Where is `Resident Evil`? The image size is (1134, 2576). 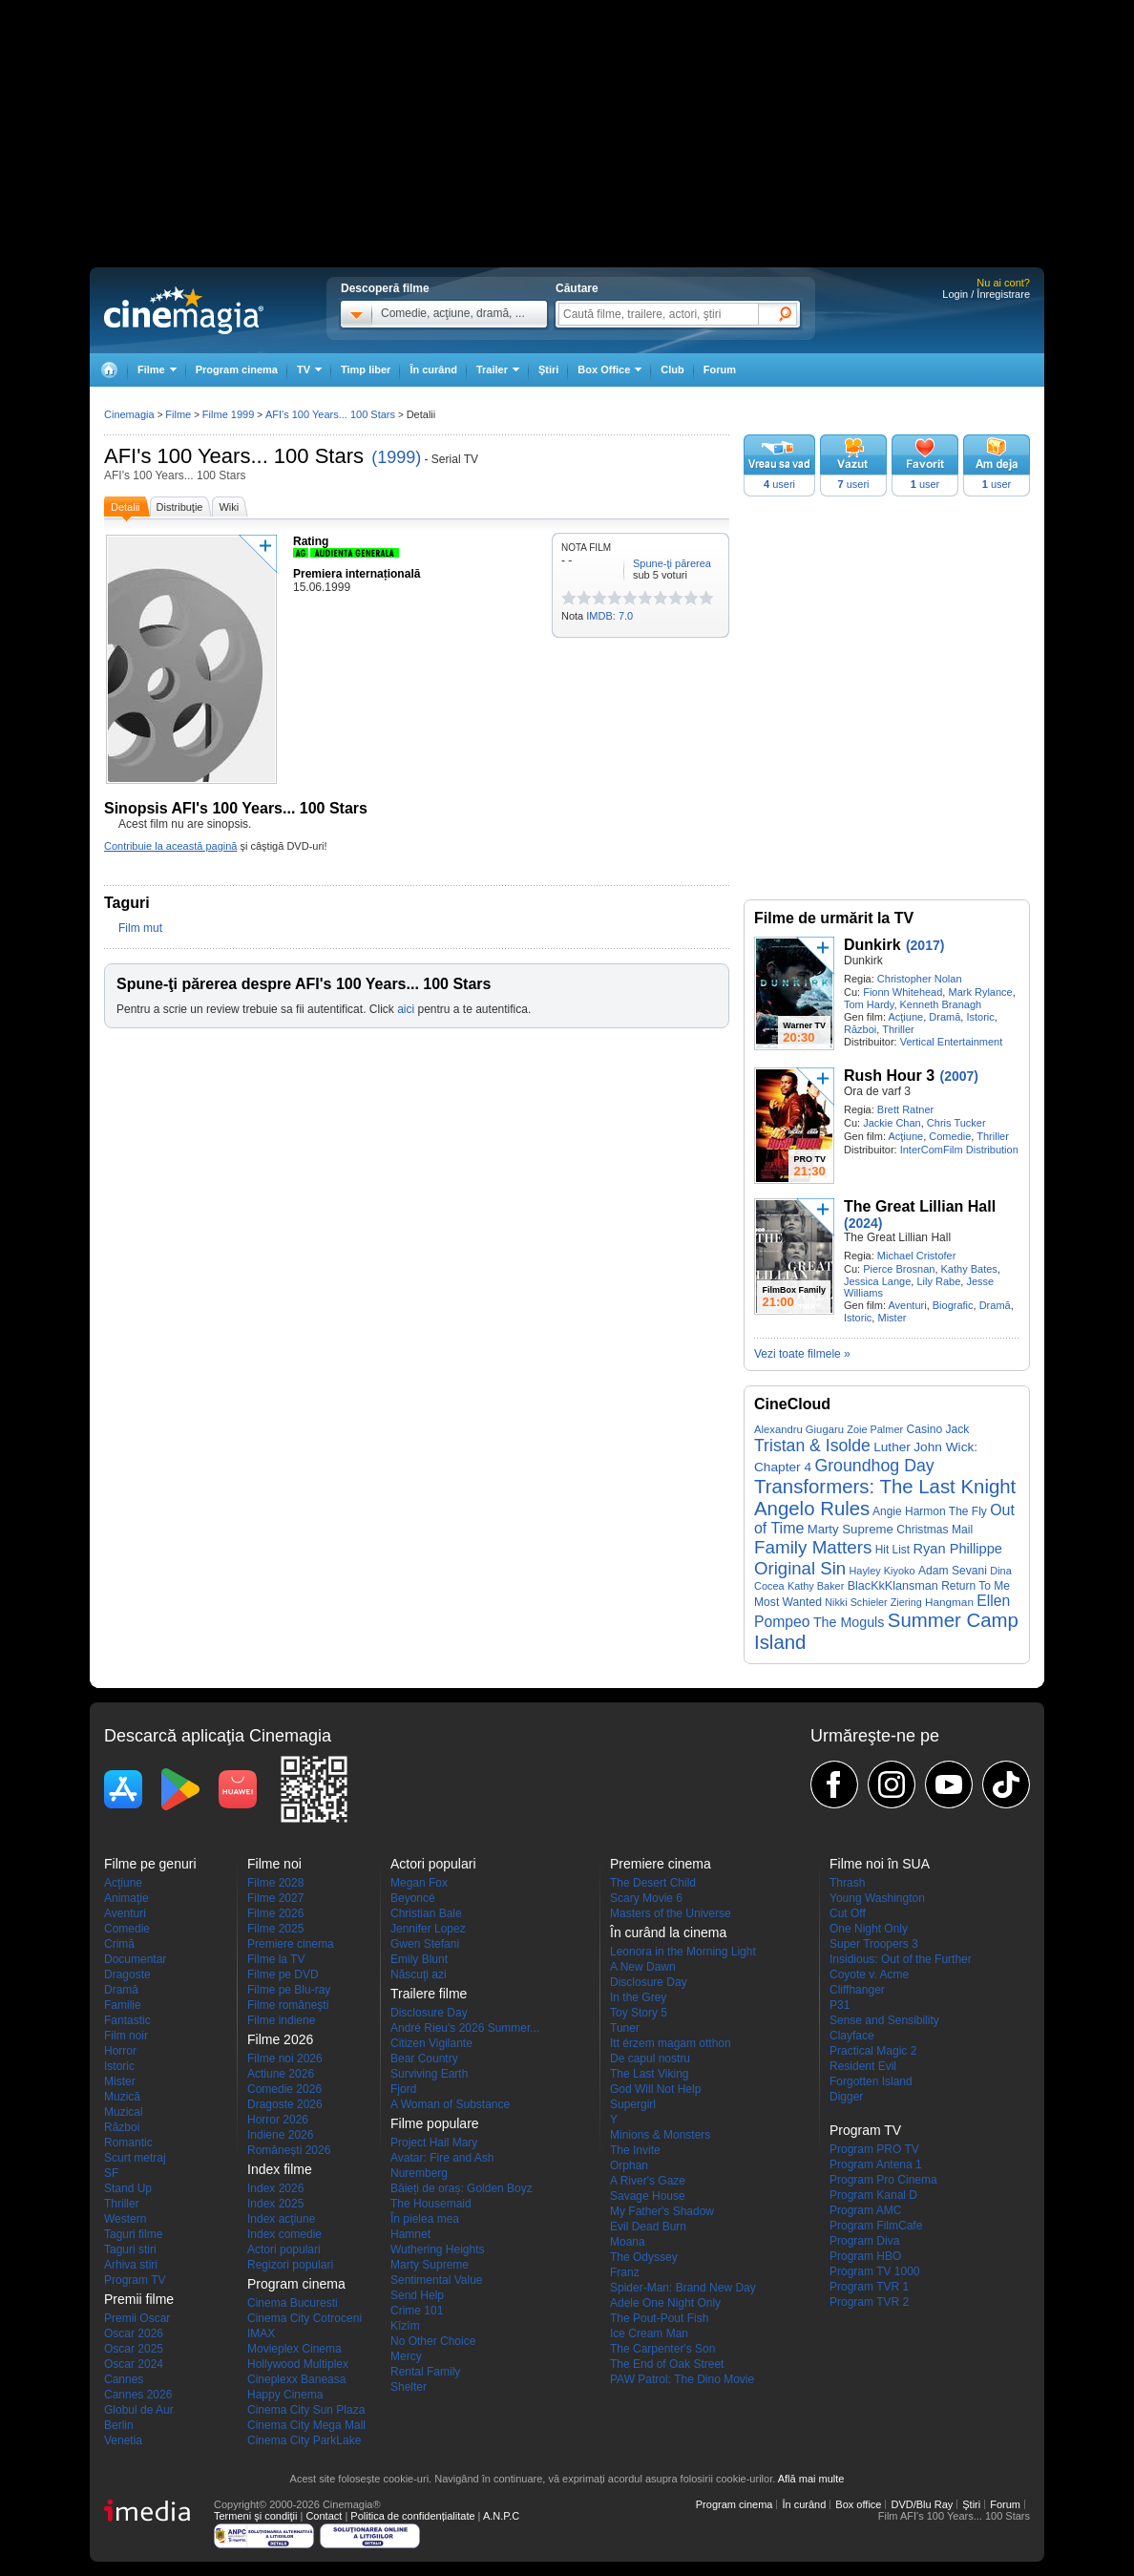
Resident Evil is located at coordinates (863, 2066).